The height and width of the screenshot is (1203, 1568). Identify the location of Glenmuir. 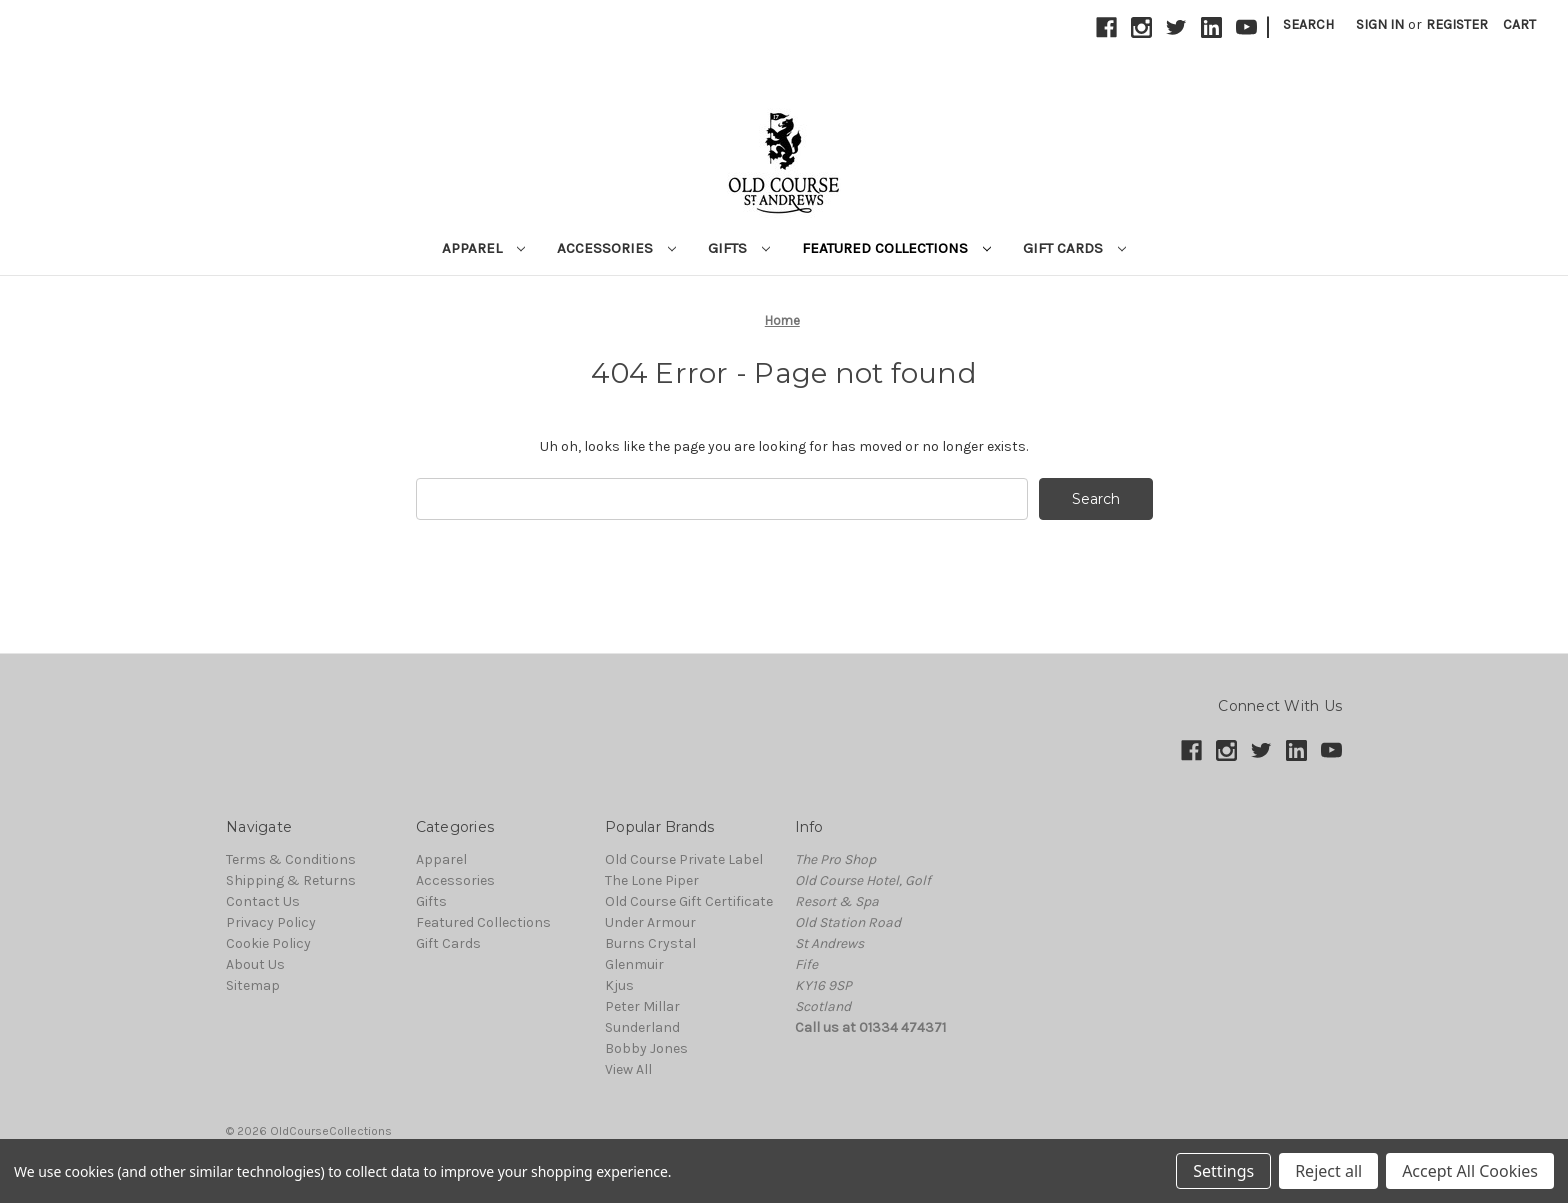
(634, 964).